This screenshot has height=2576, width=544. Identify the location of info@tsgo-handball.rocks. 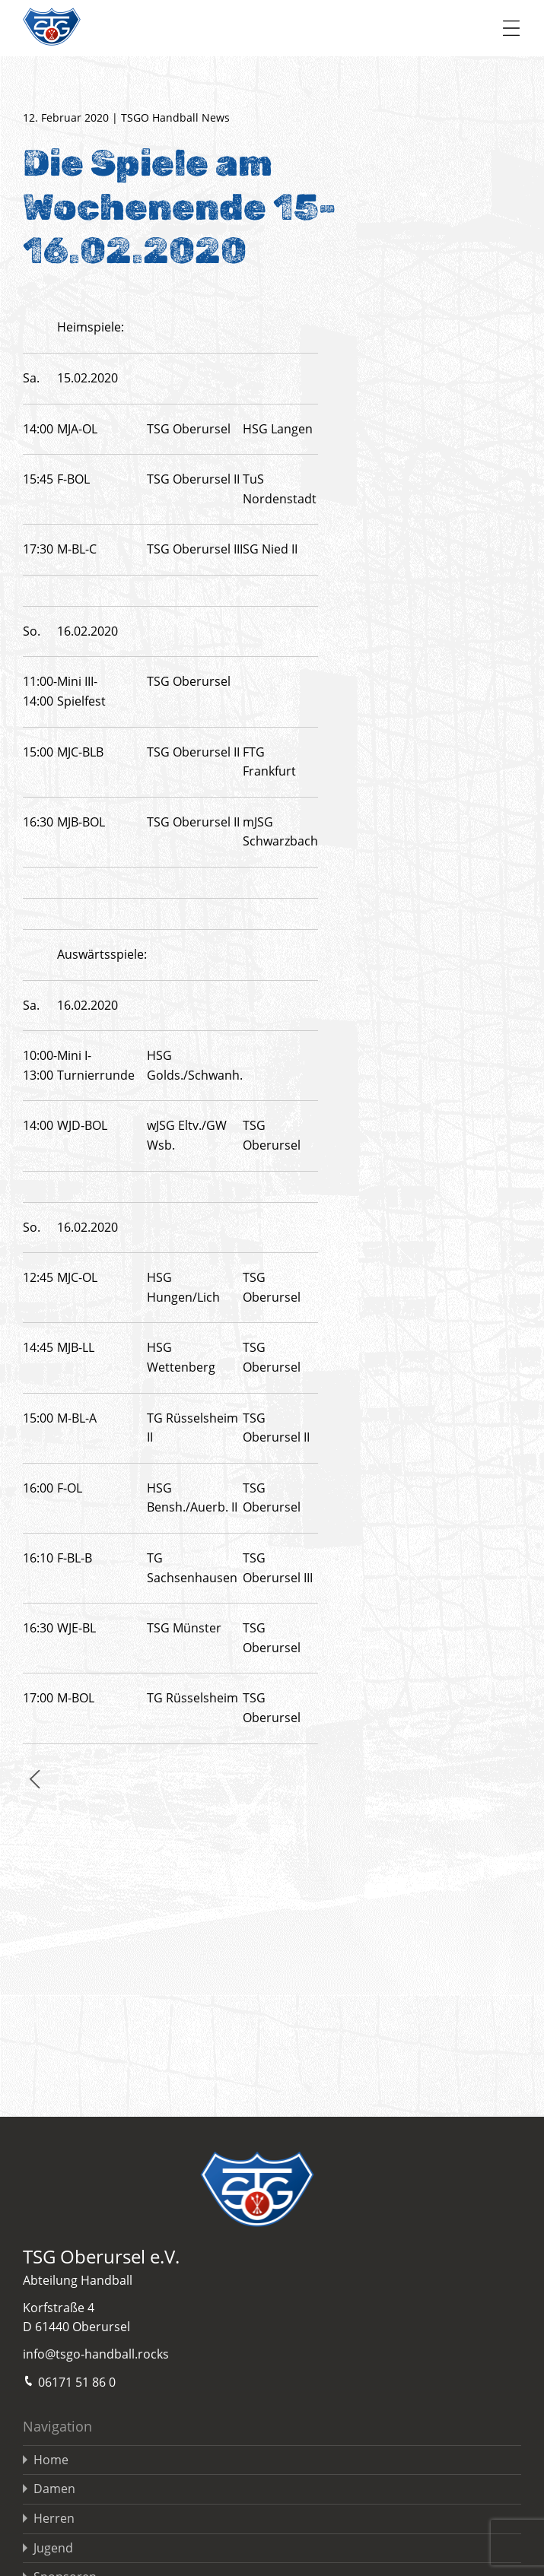
(96, 2354).